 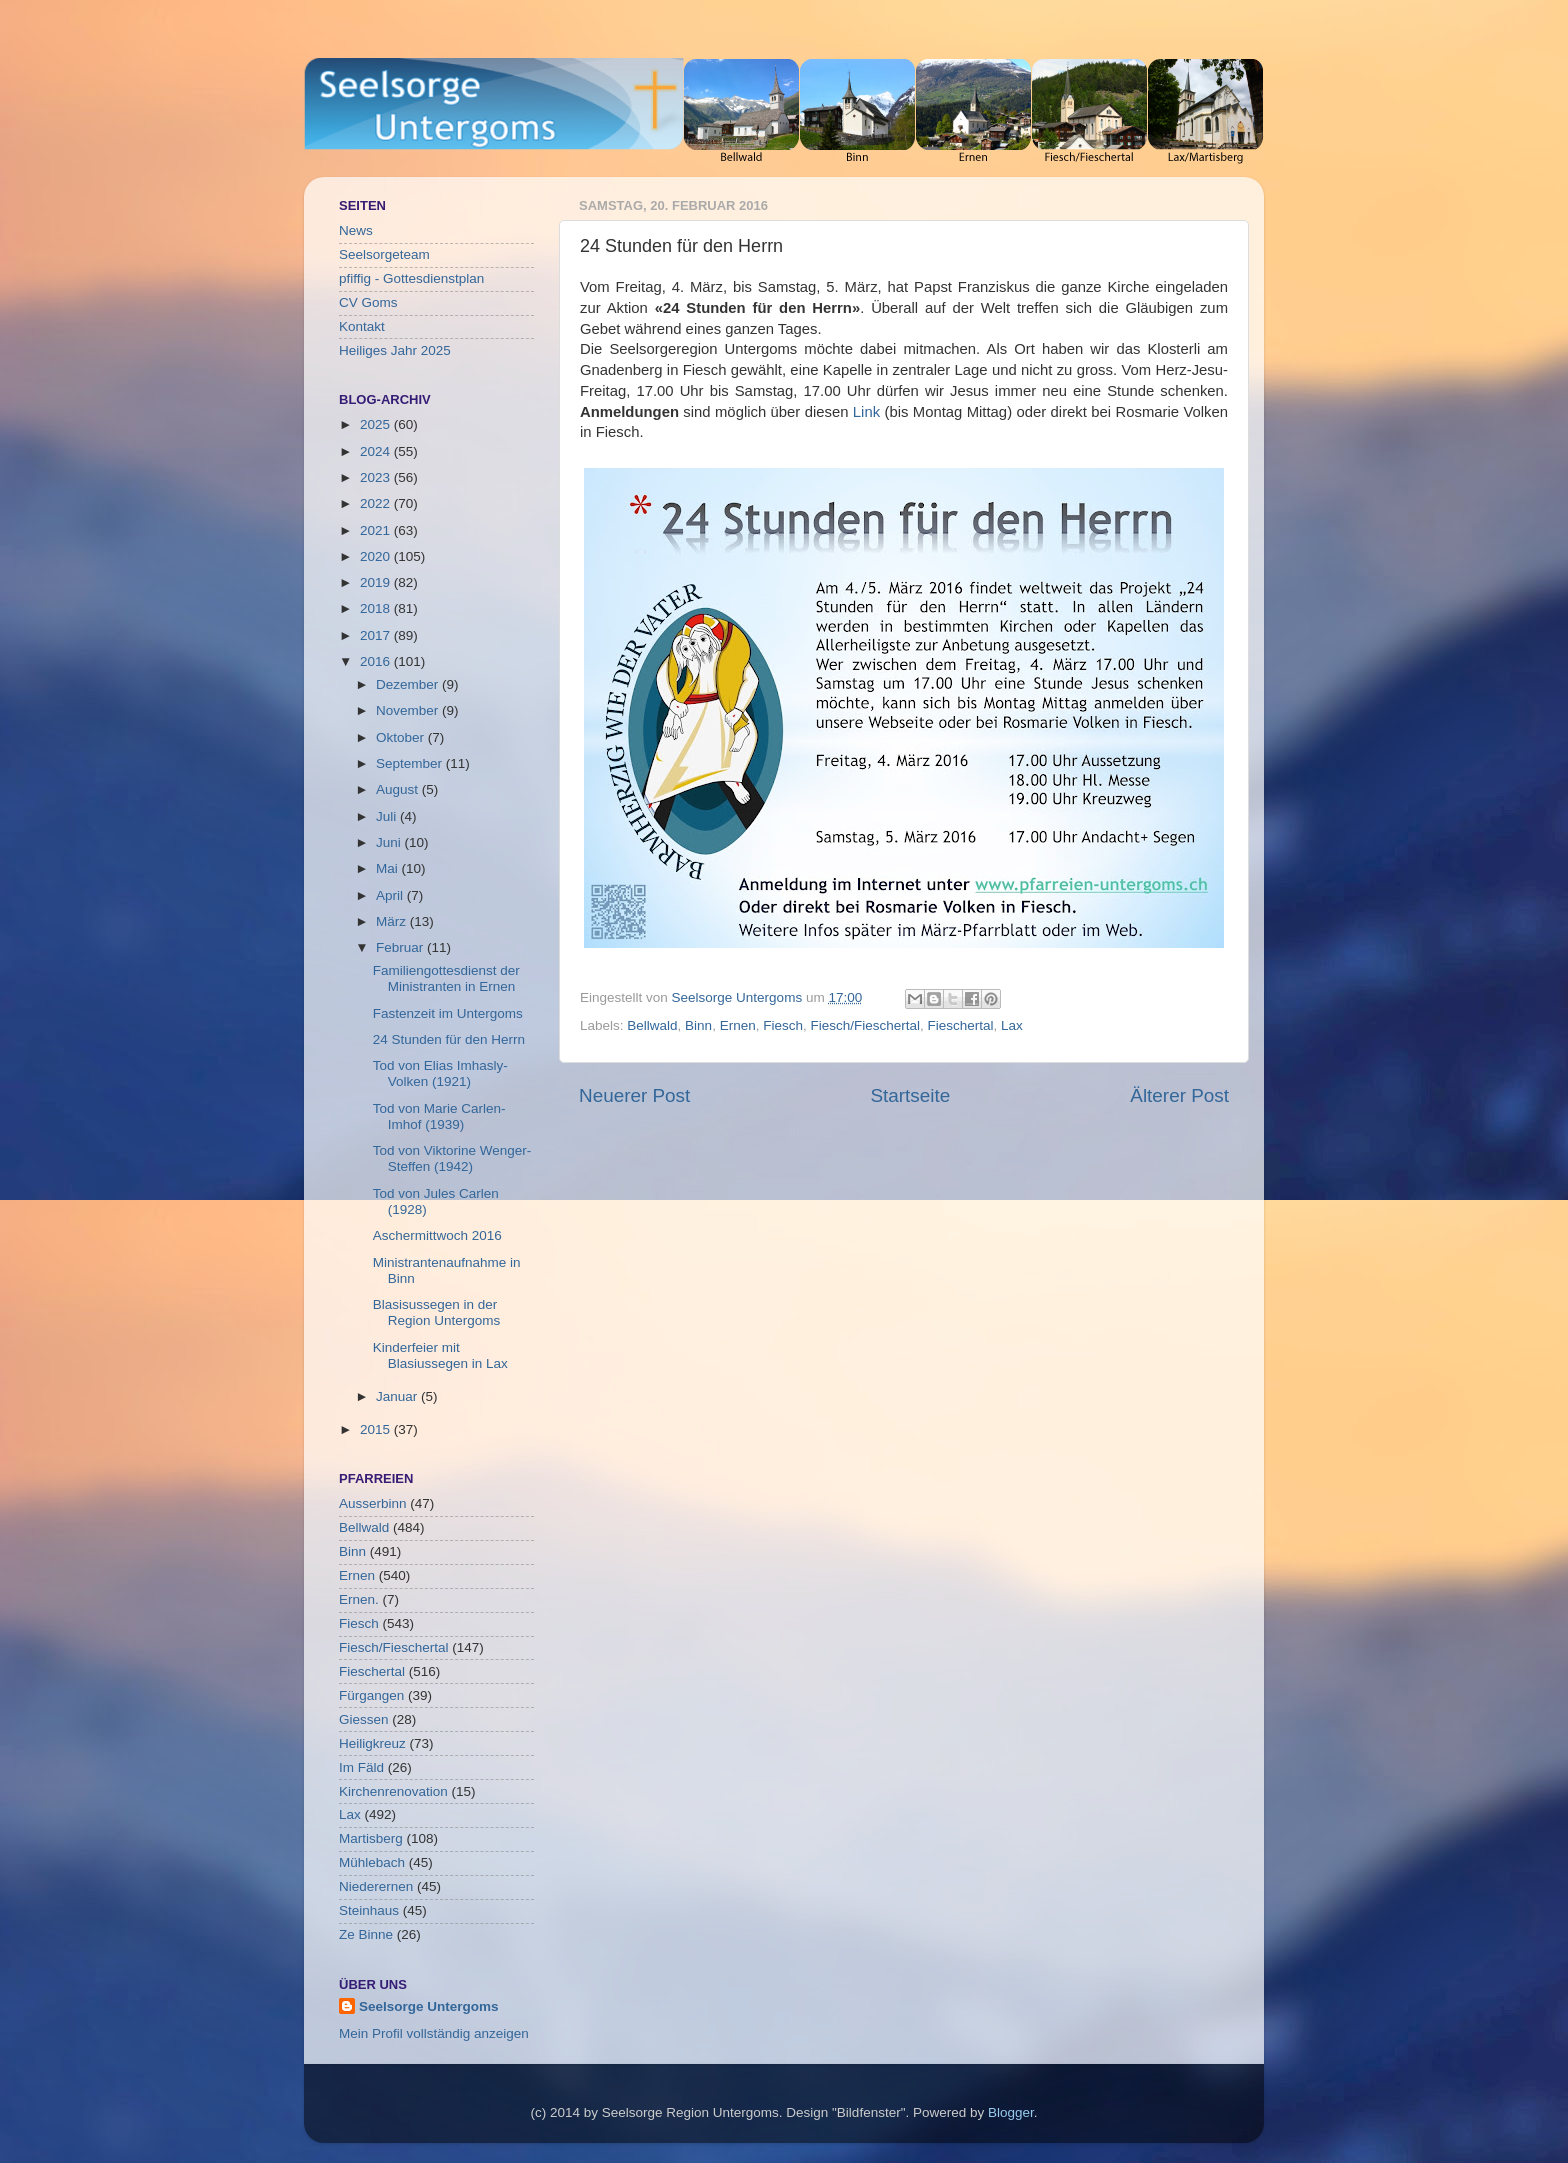 What do you see at coordinates (409, 684) in the screenshot?
I see `Dezember` at bounding box center [409, 684].